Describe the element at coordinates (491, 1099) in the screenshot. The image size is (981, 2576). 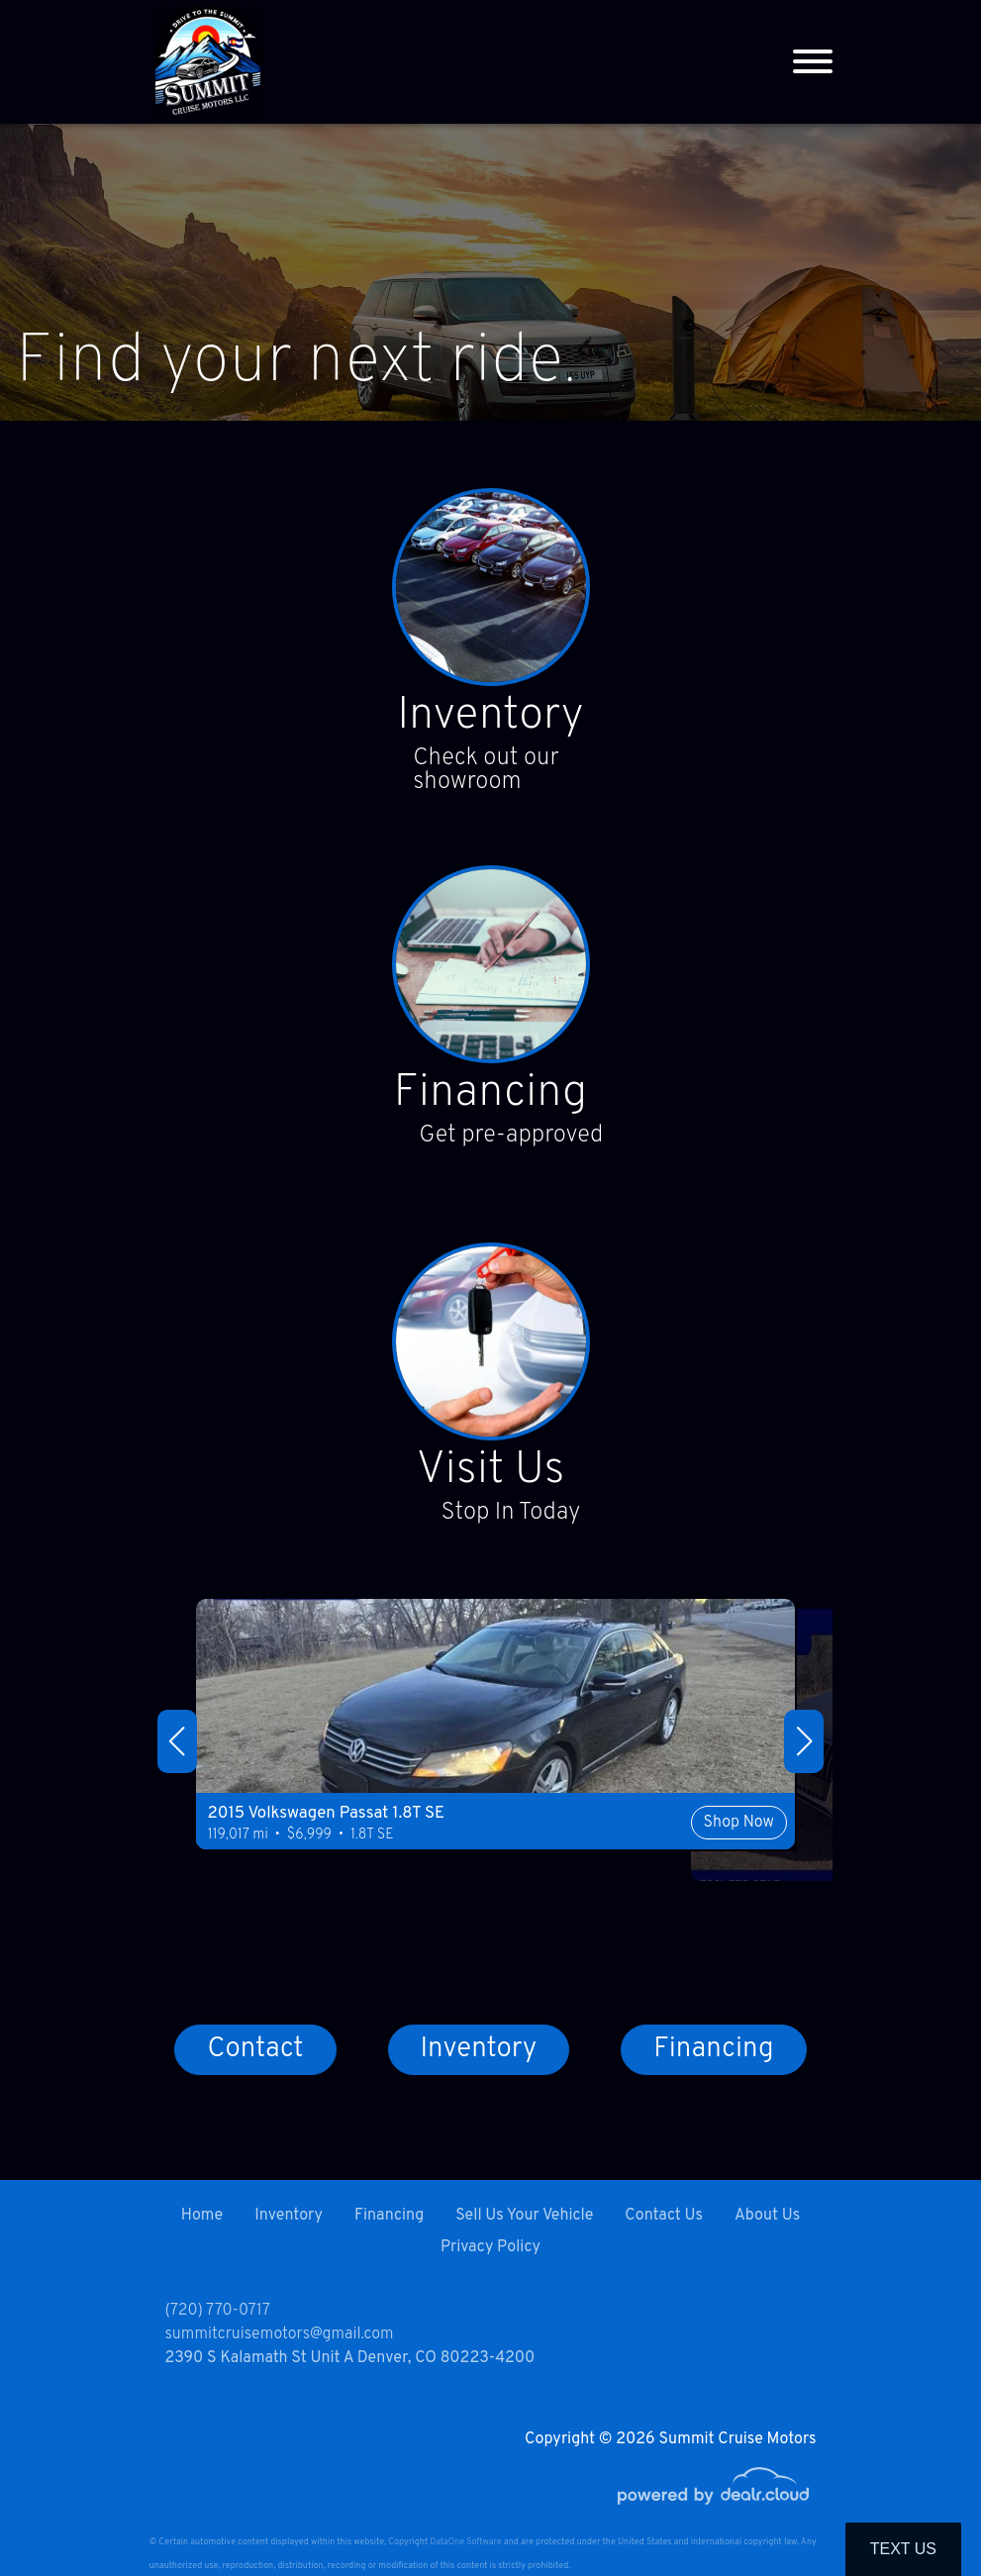
I see `Financing` at that location.